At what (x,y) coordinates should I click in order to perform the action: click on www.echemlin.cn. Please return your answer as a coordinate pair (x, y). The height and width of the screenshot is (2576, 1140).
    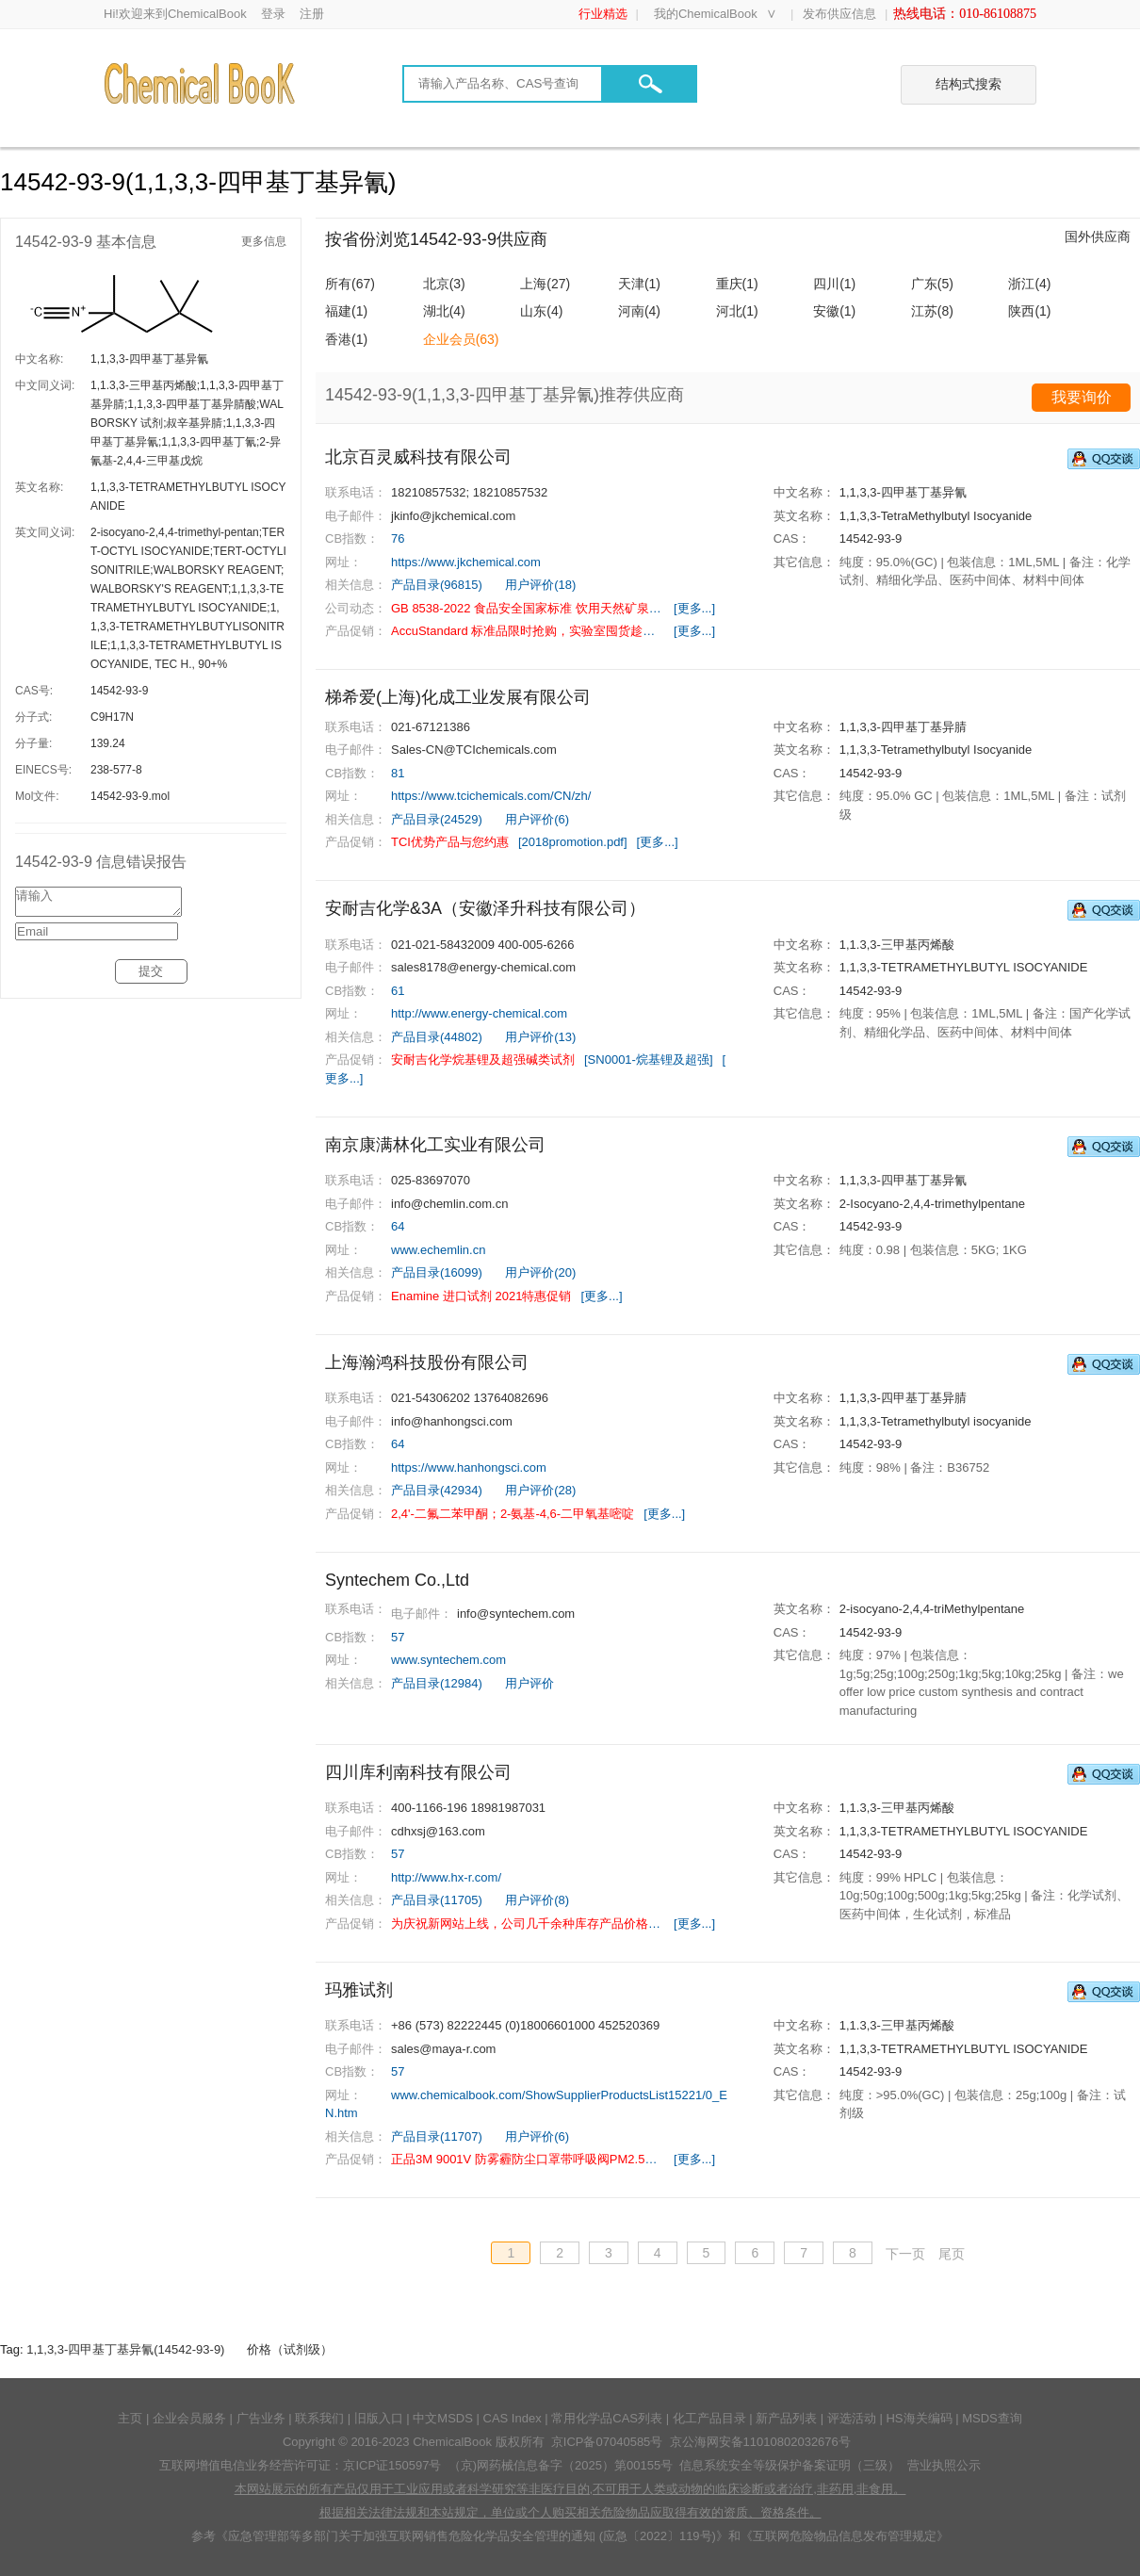
    Looking at the image, I should click on (438, 1250).